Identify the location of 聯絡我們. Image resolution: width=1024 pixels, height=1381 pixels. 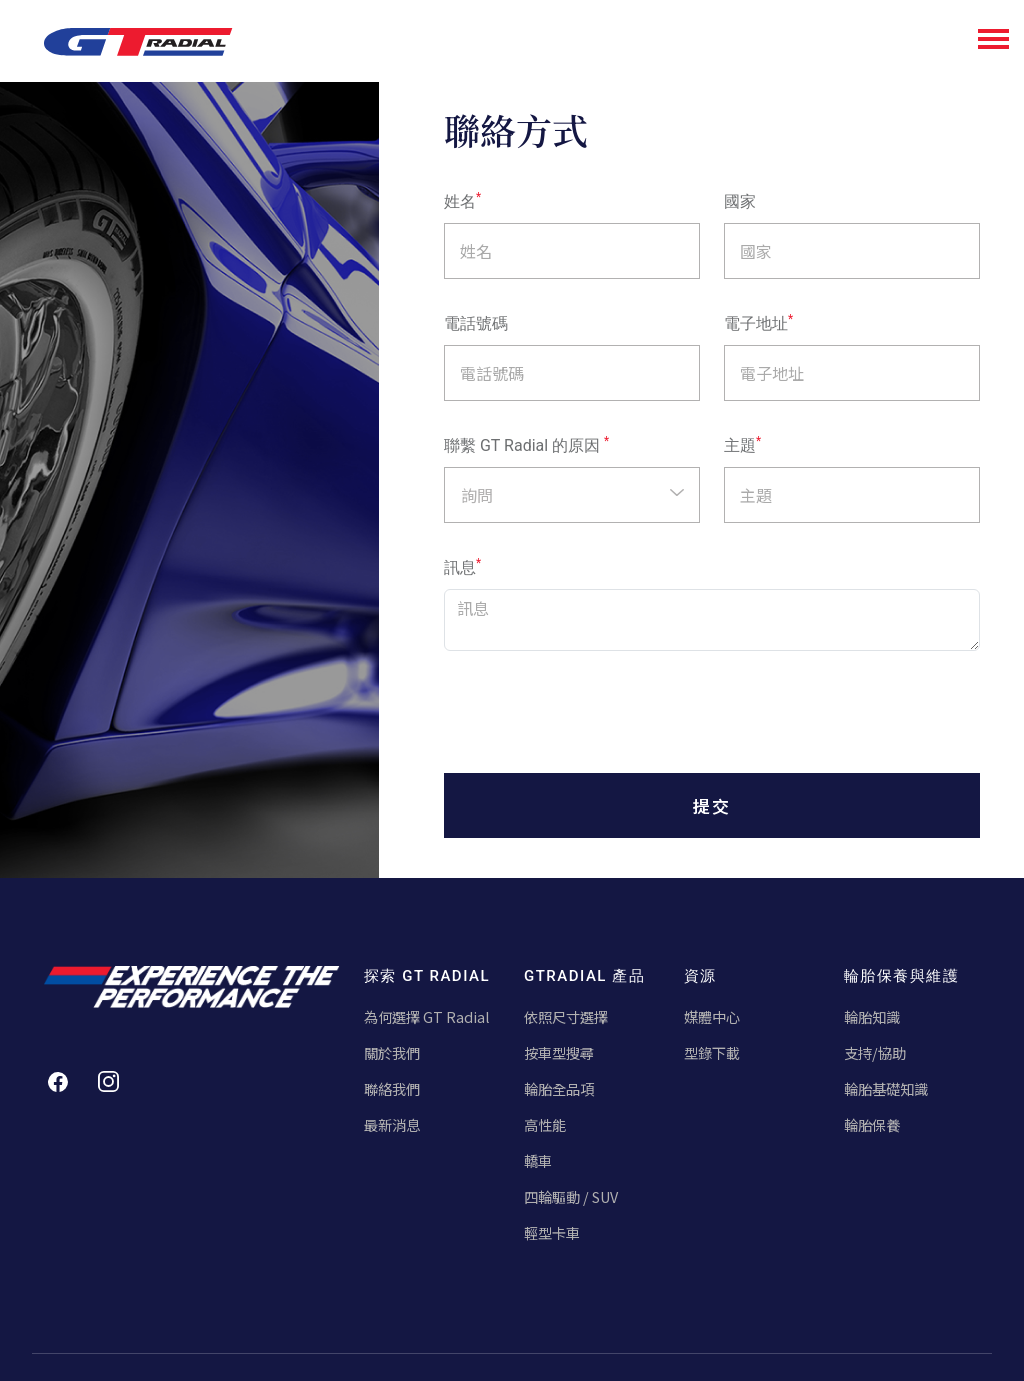
(394, 1089).